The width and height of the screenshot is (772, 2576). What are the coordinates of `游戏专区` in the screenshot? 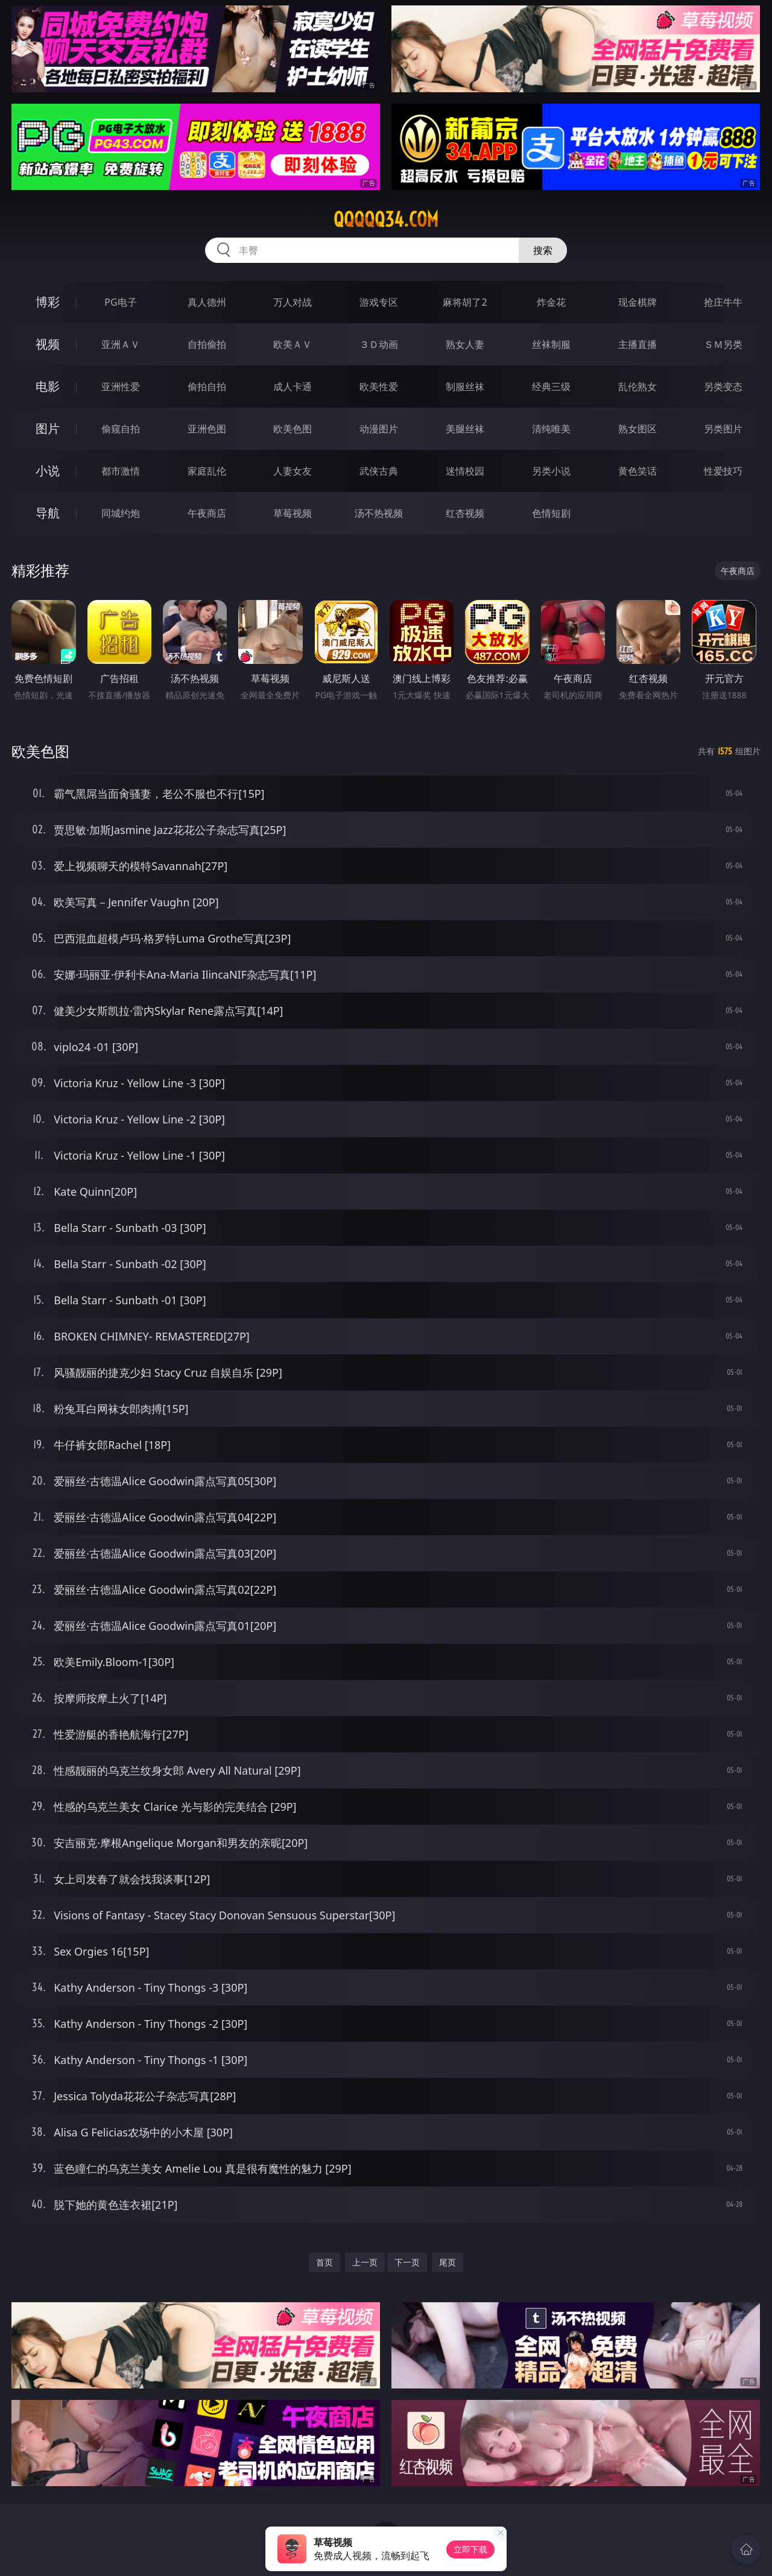 It's located at (378, 302).